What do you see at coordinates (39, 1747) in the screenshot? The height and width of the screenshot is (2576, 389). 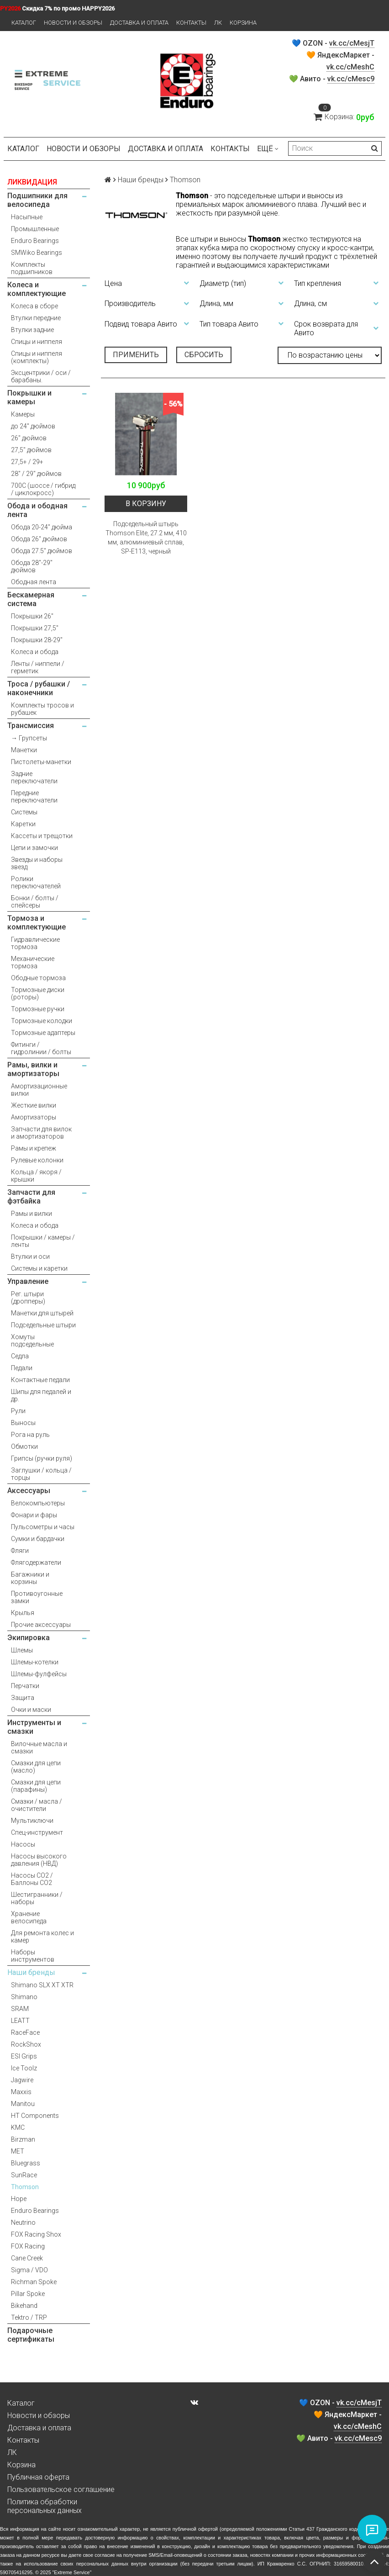 I see `Вилочные масла и смазки` at bounding box center [39, 1747].